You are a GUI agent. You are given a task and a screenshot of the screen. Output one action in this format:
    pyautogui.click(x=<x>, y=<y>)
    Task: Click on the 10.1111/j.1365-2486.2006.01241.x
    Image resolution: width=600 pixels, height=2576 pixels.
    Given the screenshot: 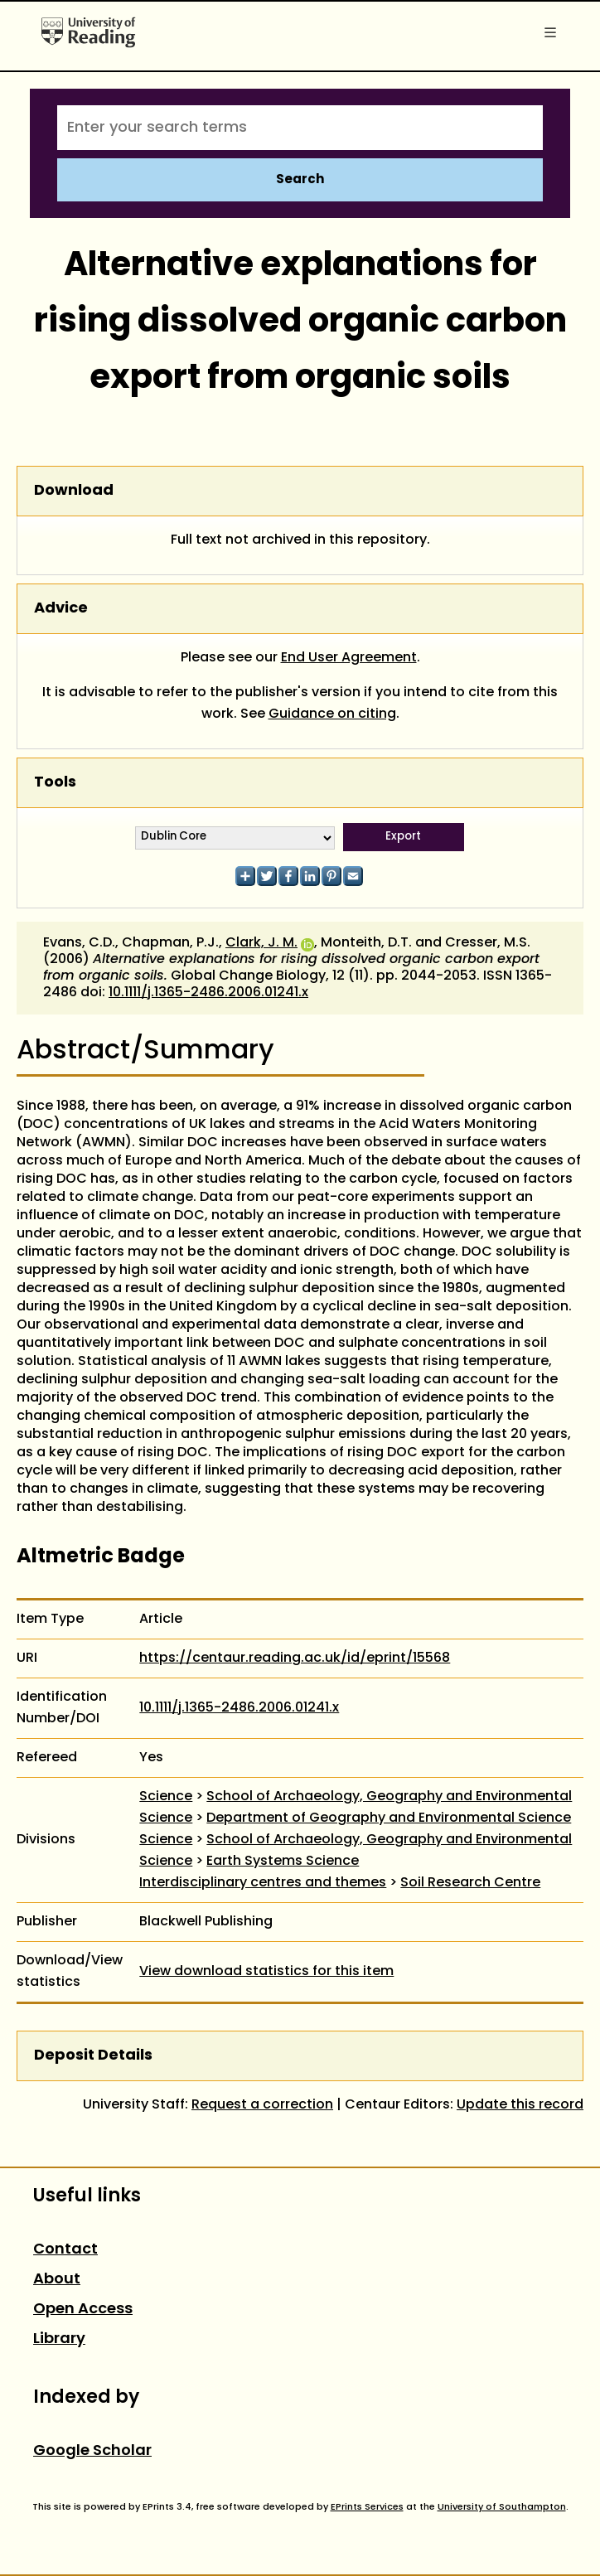 What is the action you would take?
    pyautogui.click(x=208, y=993)
    